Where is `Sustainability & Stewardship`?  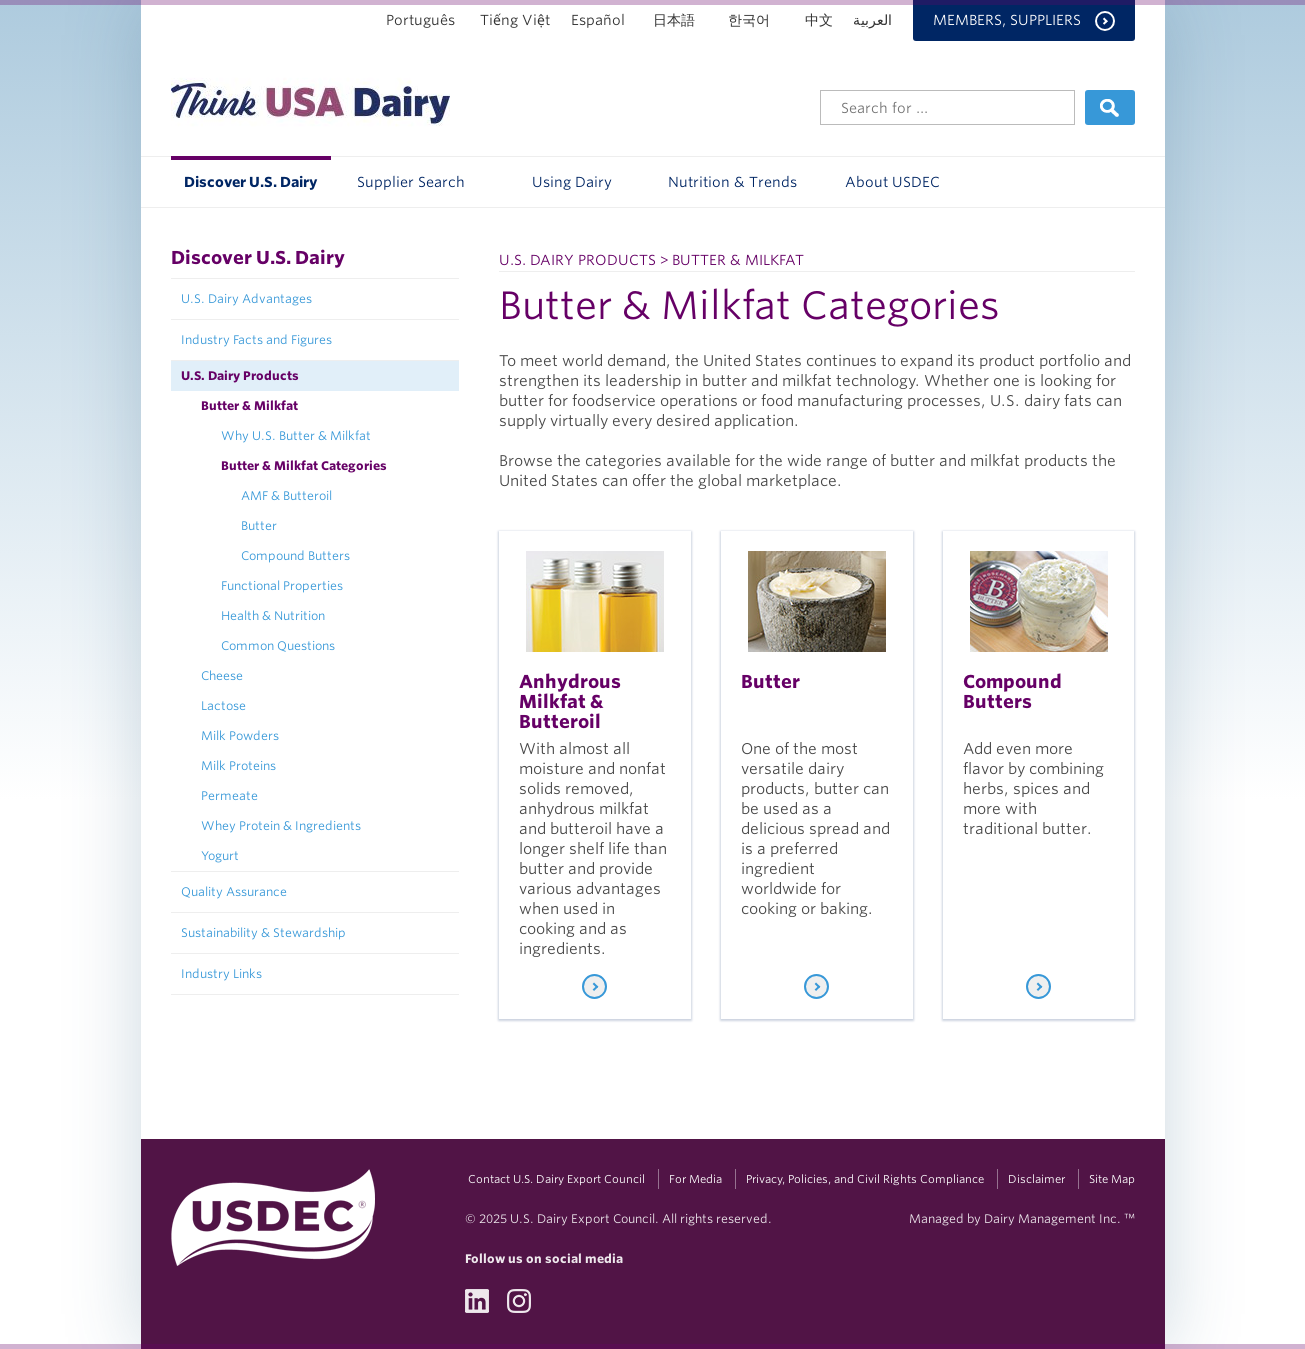
Sustainability & Stewardship is located at coordinates (263, 932).